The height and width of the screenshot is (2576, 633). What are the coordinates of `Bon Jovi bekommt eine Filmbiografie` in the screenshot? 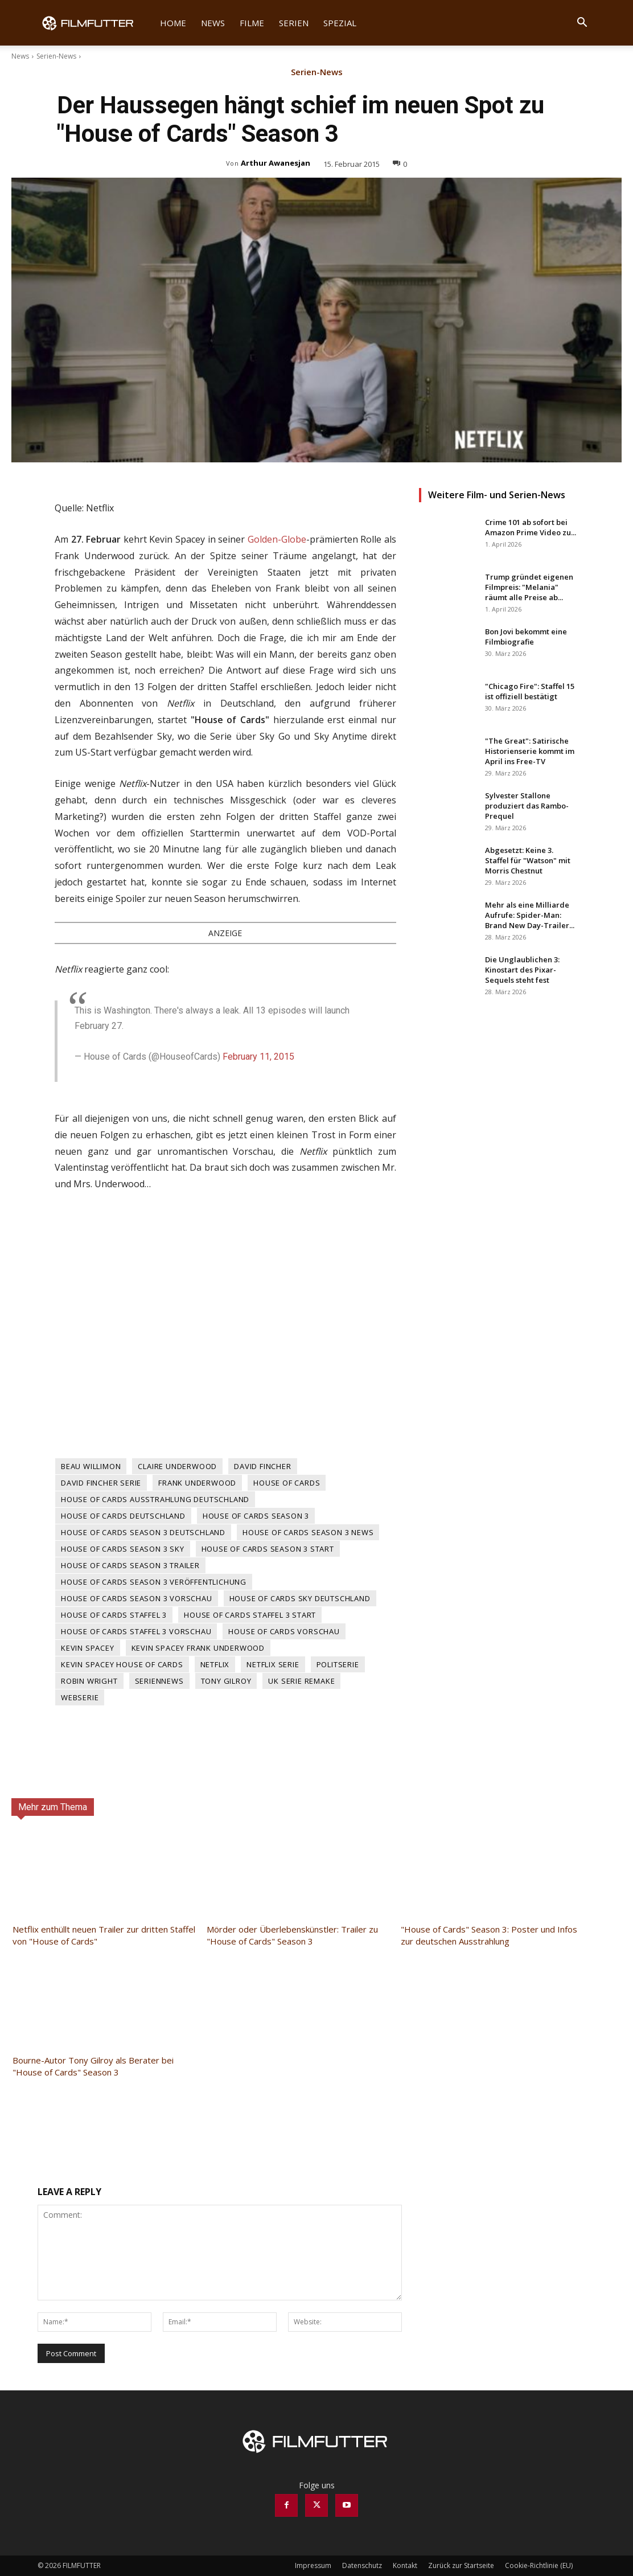 It's located at (526, 636).